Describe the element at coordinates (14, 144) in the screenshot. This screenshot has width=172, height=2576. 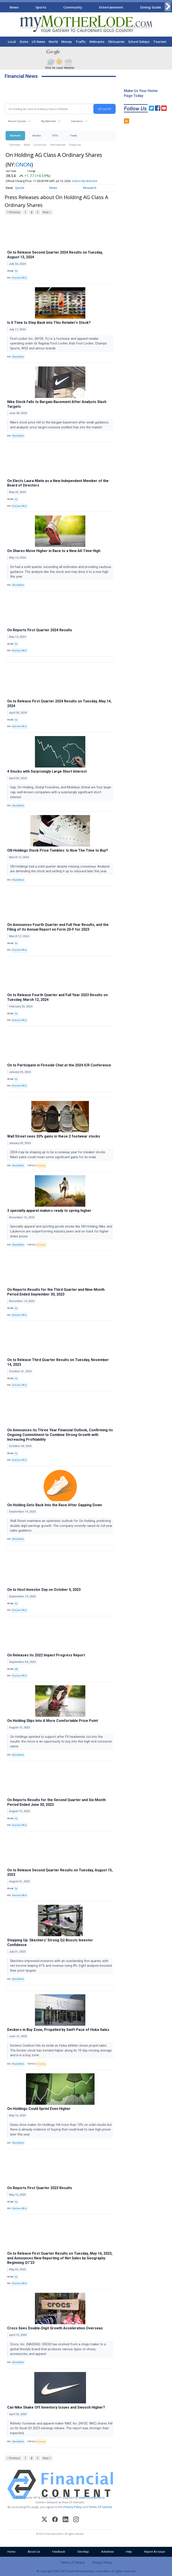
I see `Overview` at that location.